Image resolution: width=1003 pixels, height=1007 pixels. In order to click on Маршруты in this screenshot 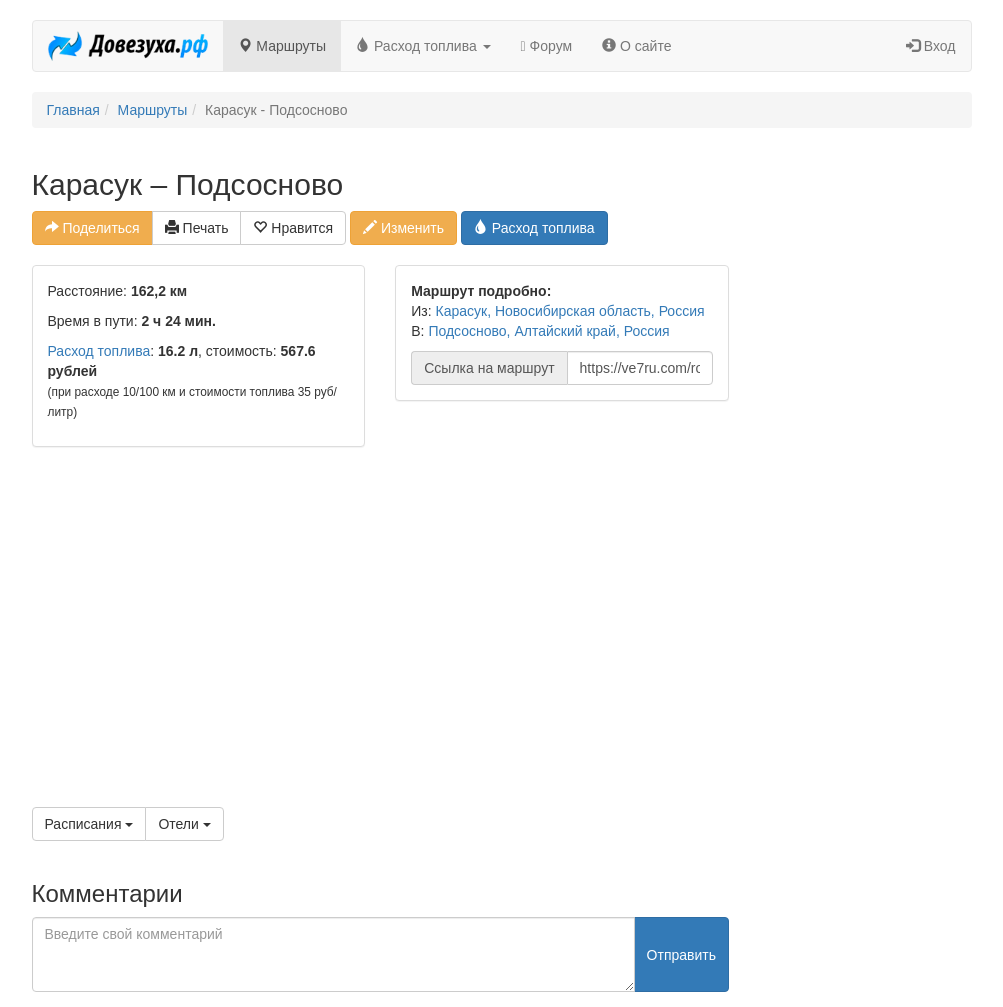, I will do `click(282, 46)`.